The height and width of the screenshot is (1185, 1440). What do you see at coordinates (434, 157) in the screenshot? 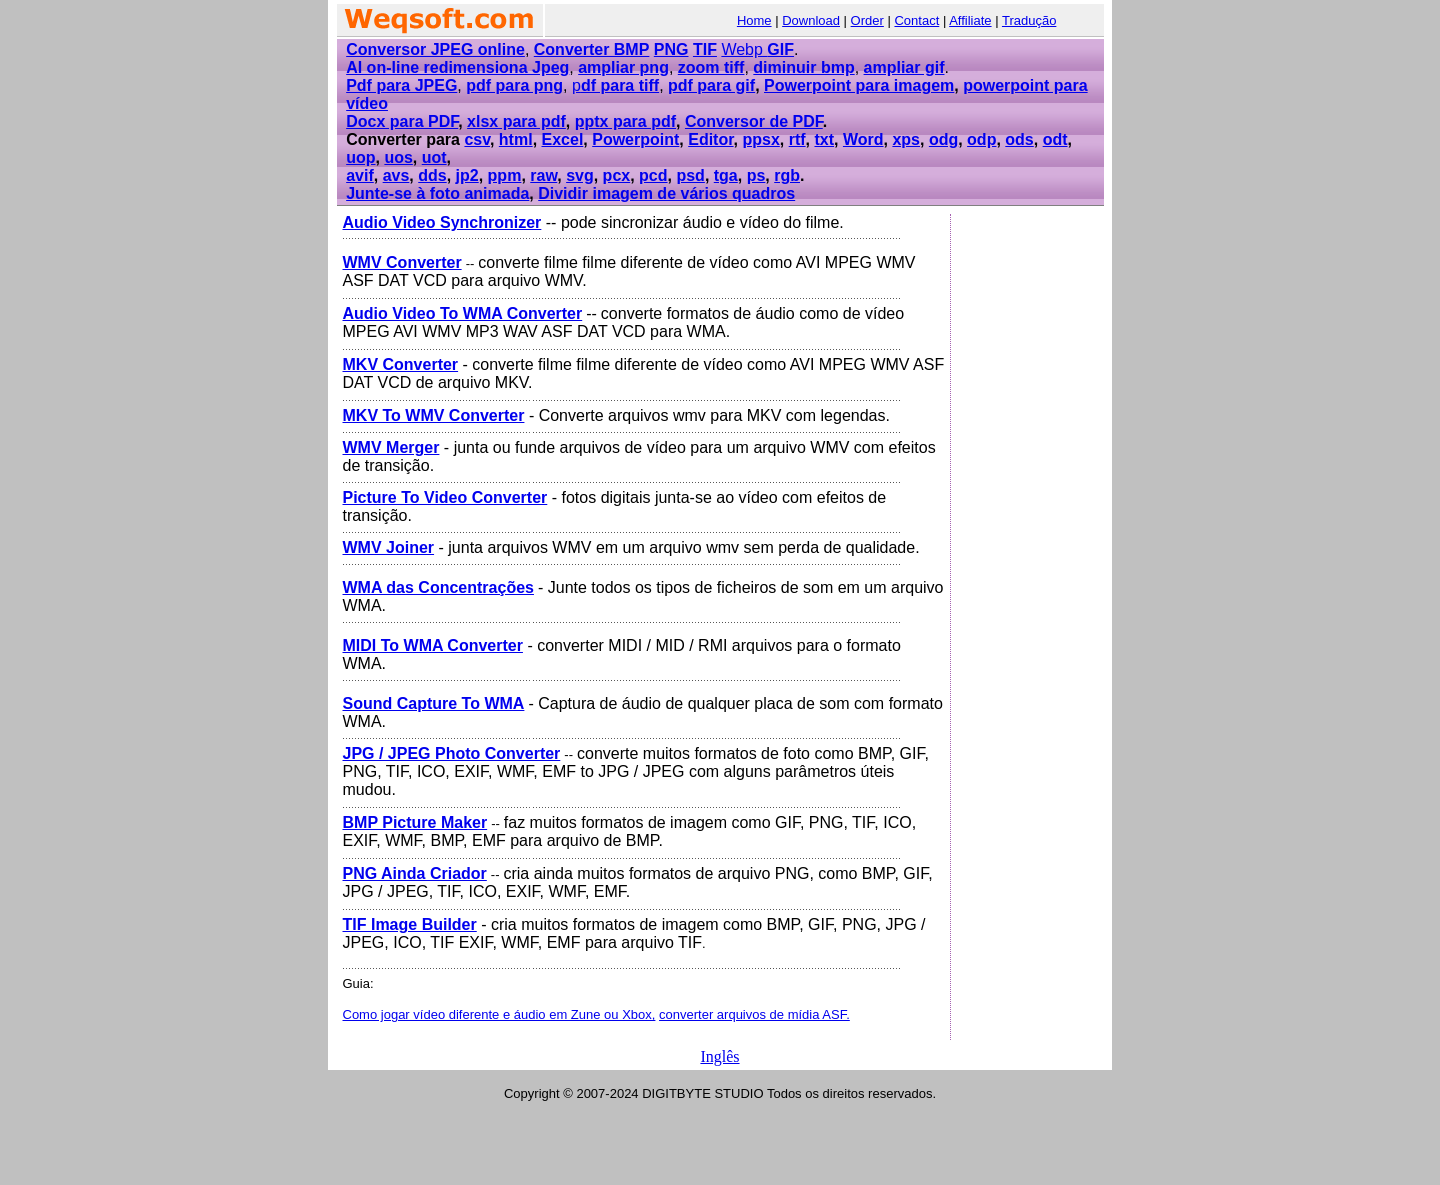
I see `uot` at bounding box center [434, 157].